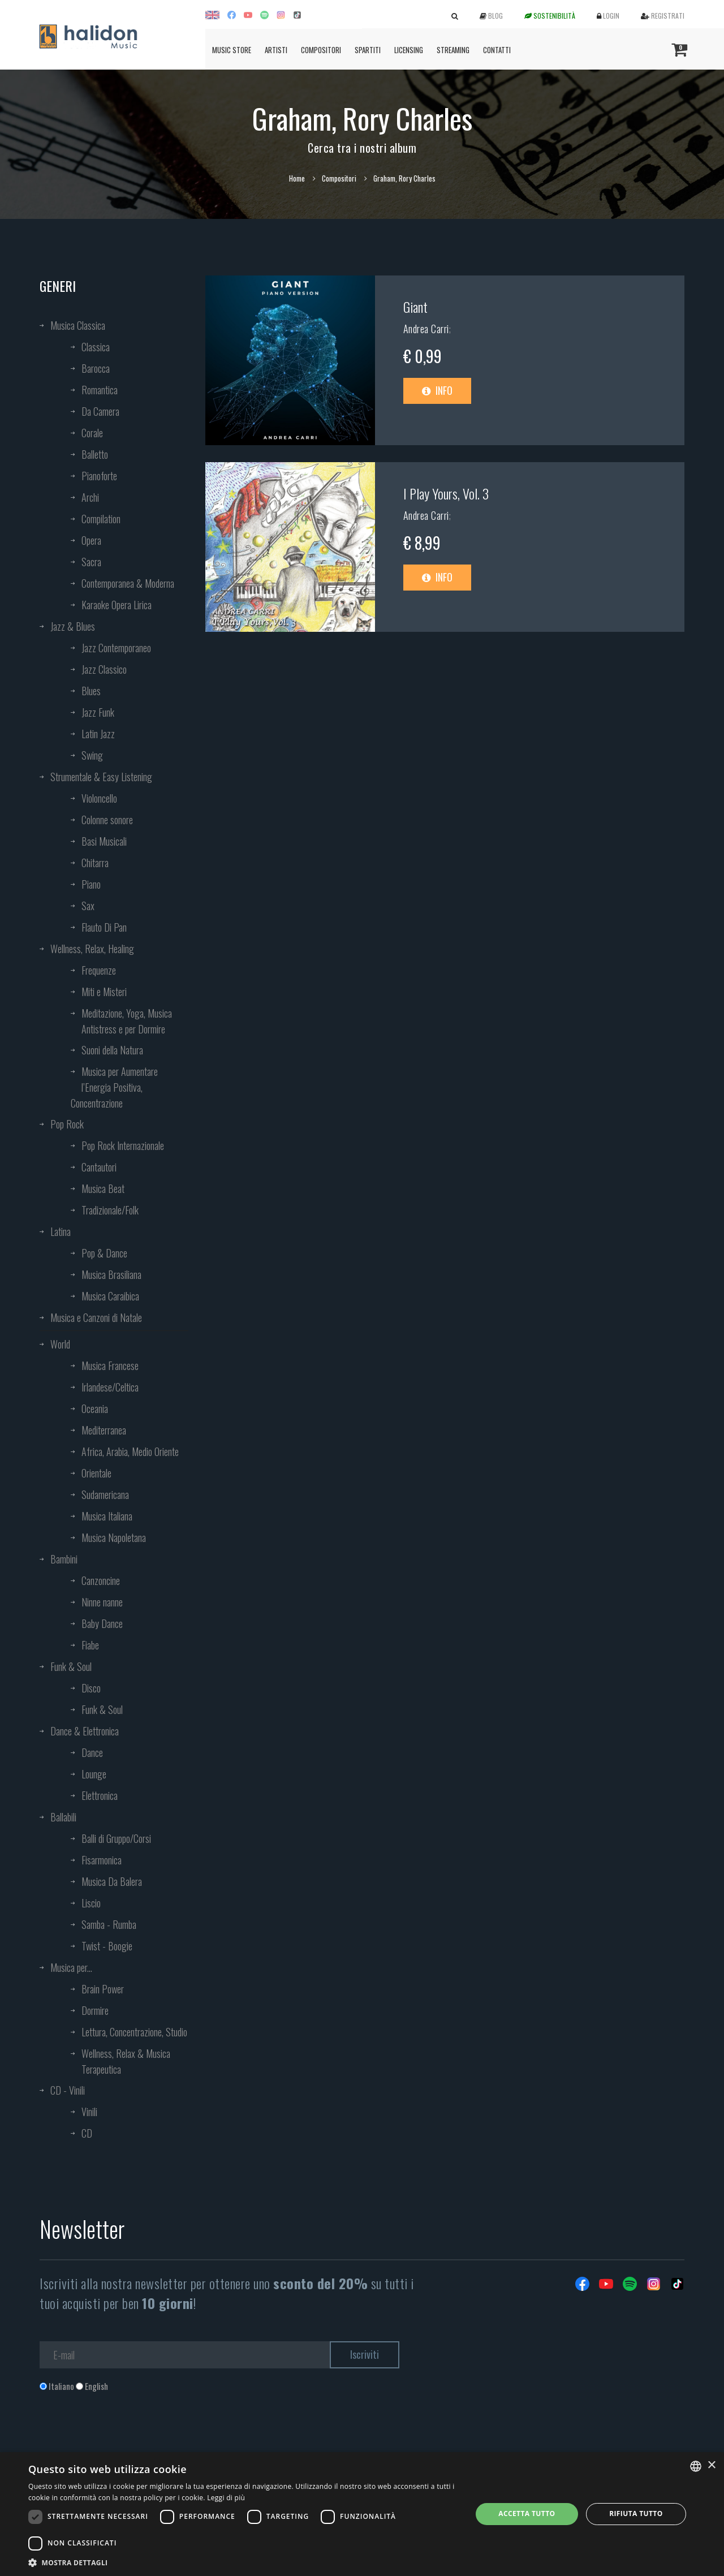 The image size is (724, 2576). I want to click on Oceania, so click(94, 1408).